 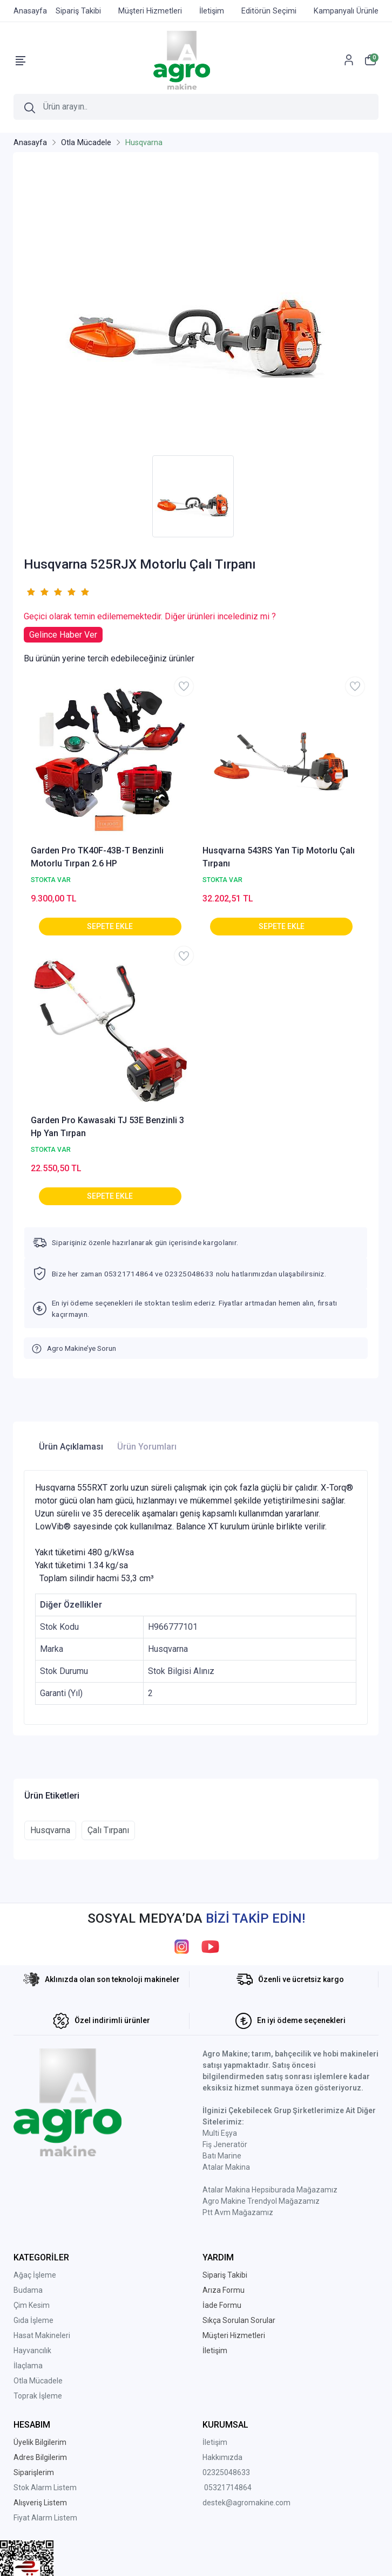 What do you see at coordinates (45, 2517) in the screenshot?
I see `Fiyat Alarm Listem` at bounding box center [45, 2517].